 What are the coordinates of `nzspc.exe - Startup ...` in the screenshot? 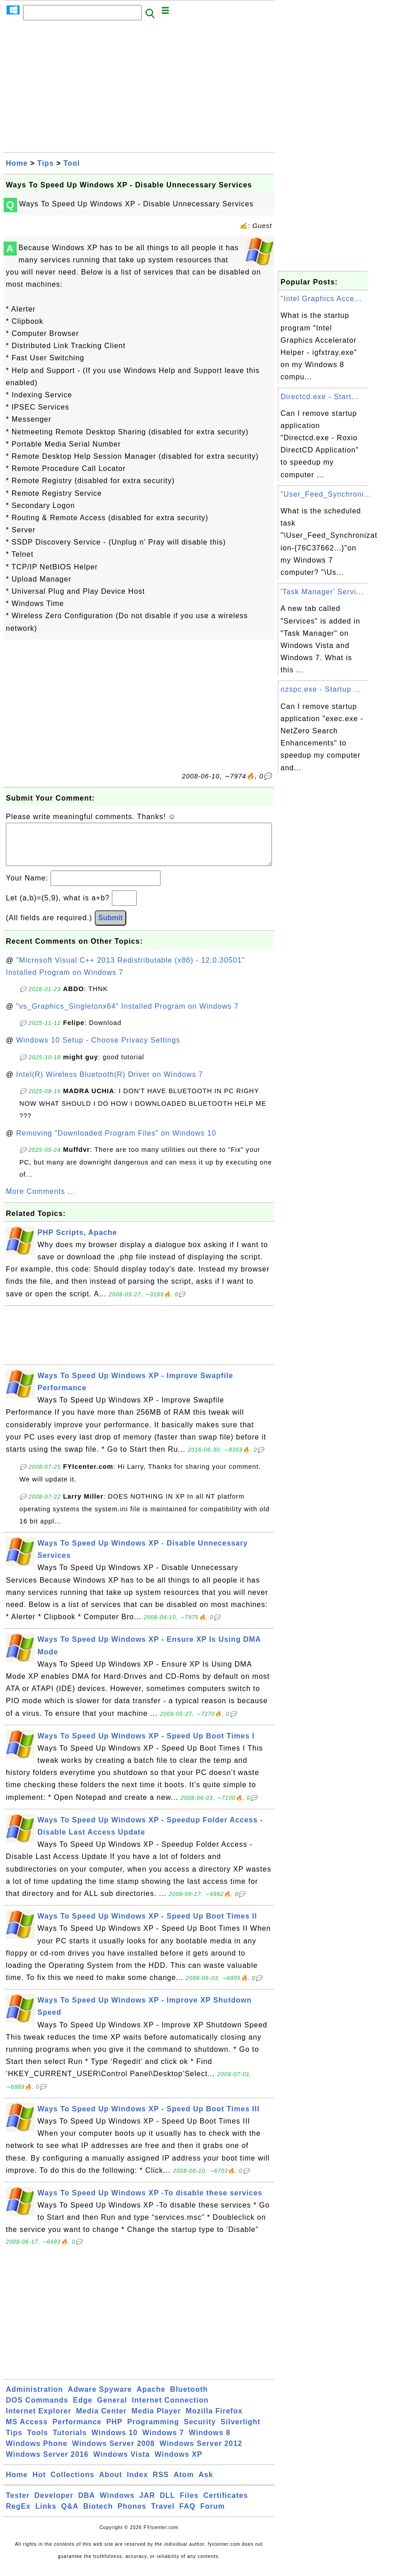 It's located at (321, 689).